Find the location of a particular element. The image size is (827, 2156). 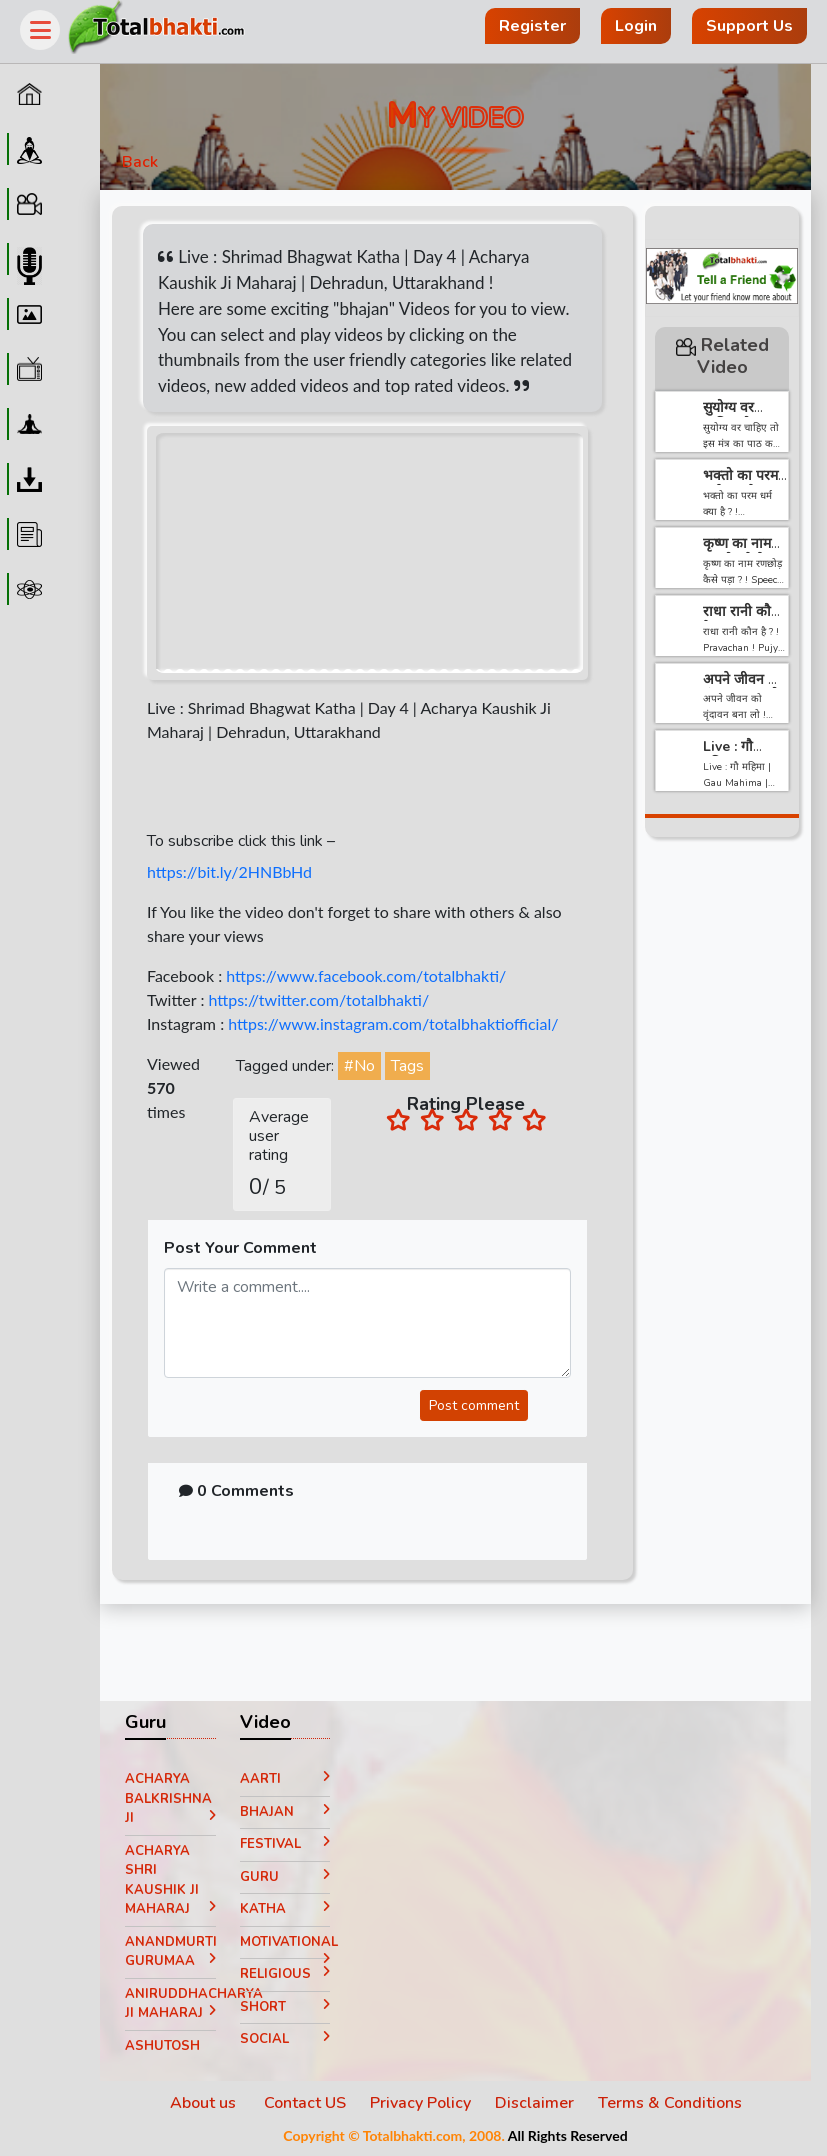

Support Us is located at coordinates (749, 26).